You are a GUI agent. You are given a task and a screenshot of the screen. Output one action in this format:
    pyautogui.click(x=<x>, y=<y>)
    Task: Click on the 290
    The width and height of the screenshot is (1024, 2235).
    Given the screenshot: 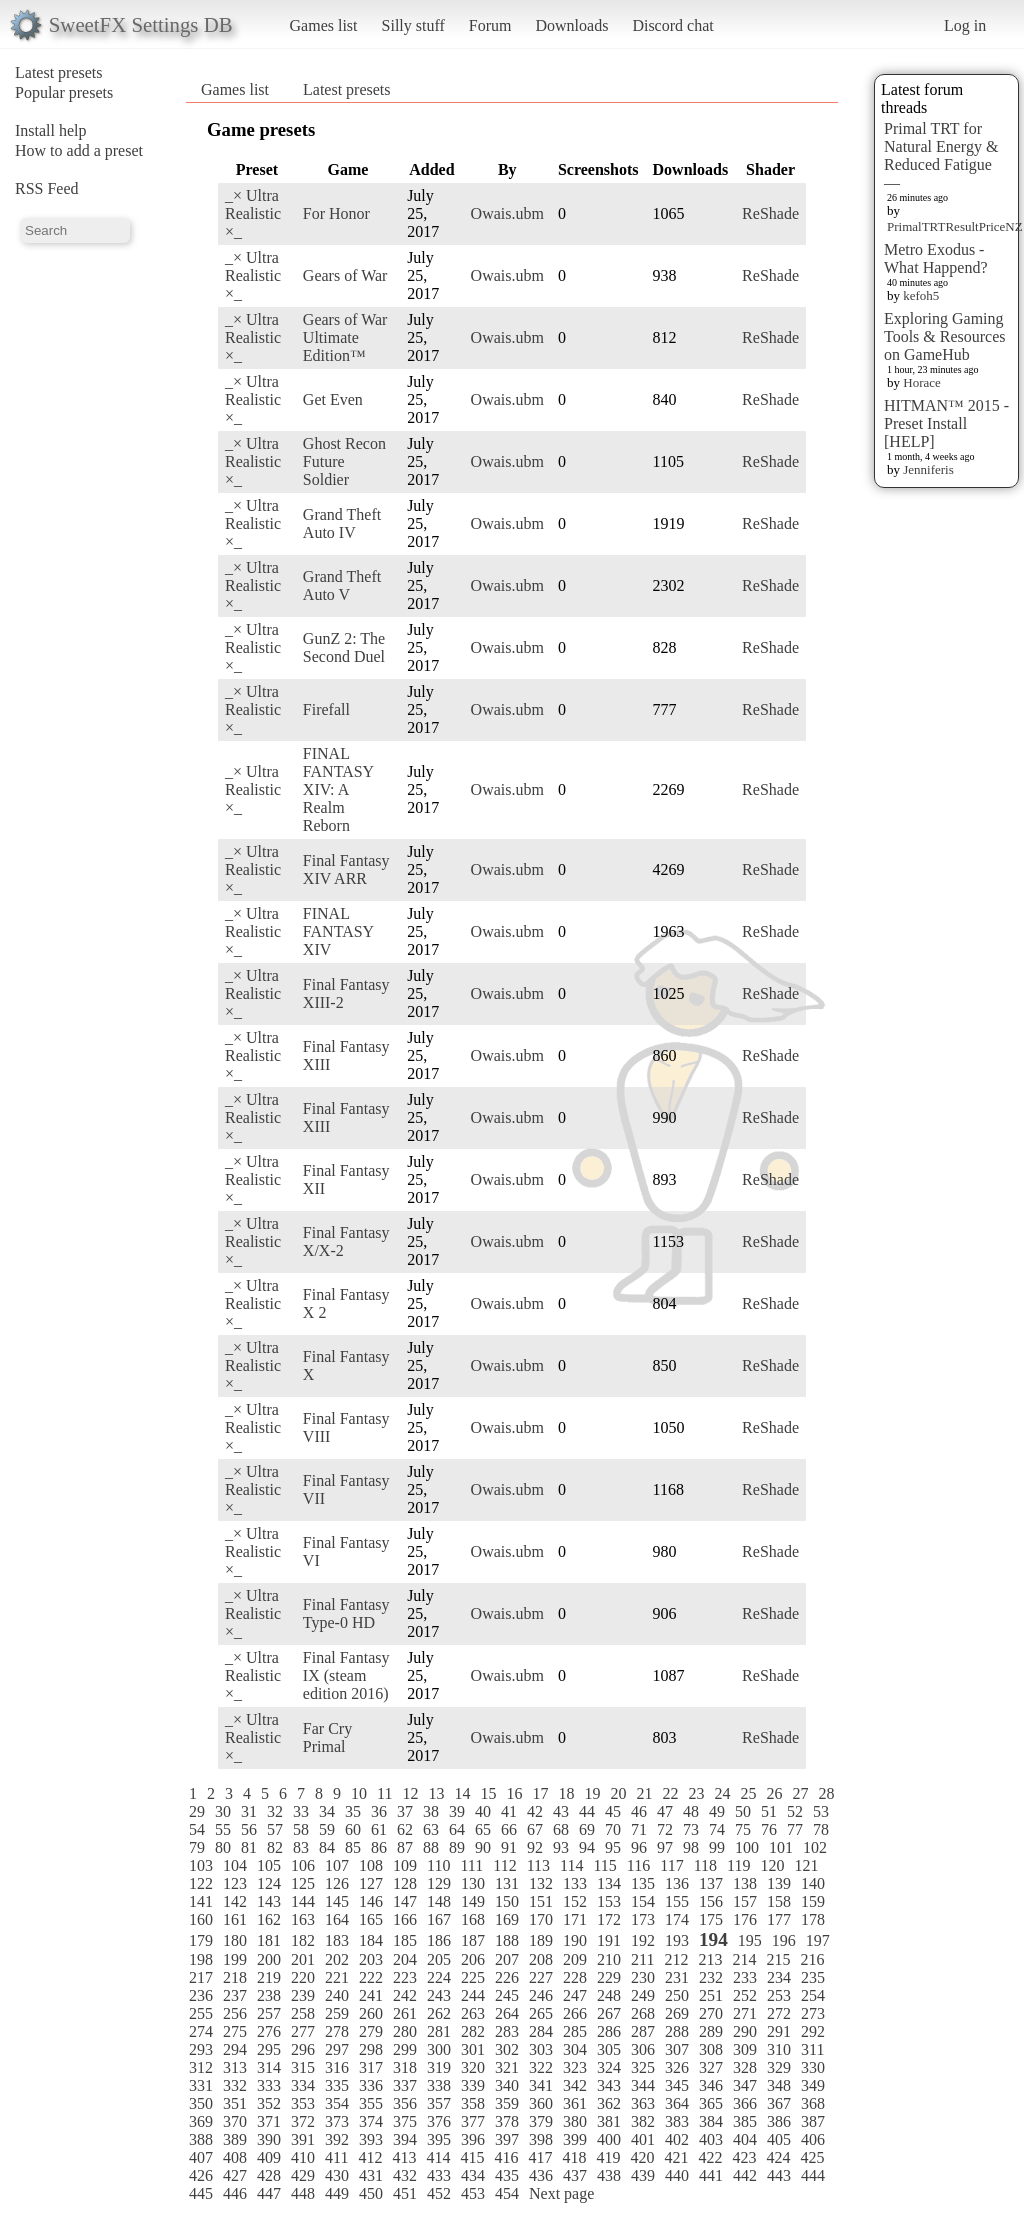 What is the action you would take?
    pyautogui.click(x=745, y=2031)
    